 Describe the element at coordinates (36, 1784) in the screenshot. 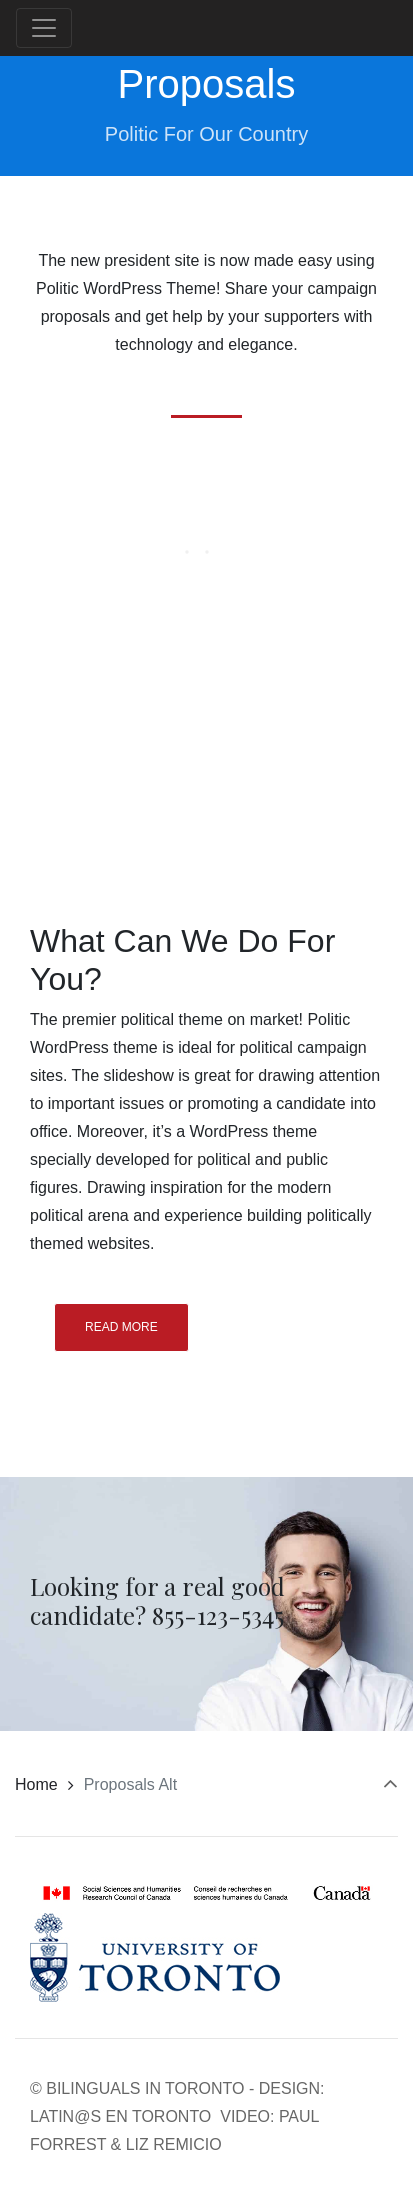

I see `Home` at that location.